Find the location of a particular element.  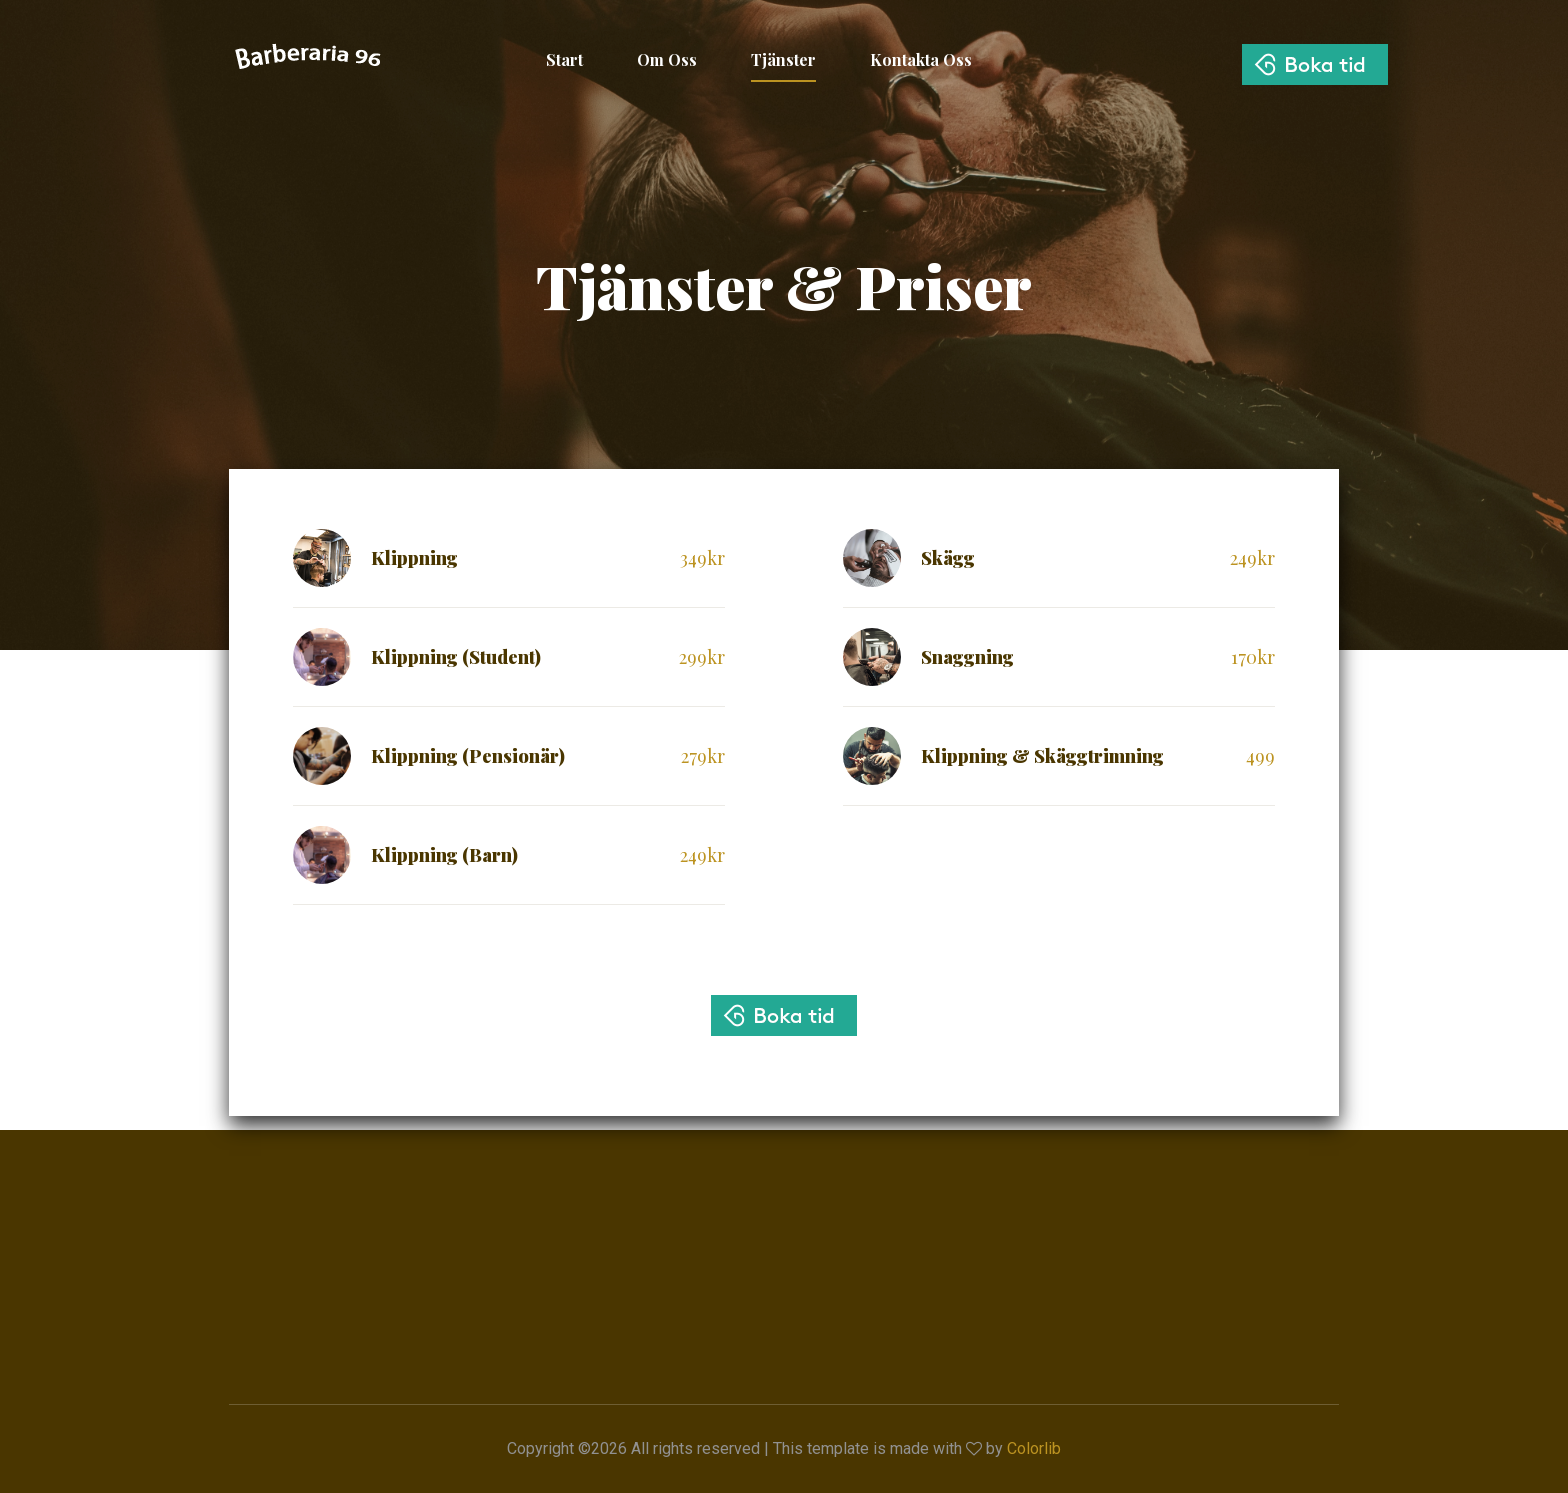

Colorlib is located at coordinates (1034, 1448).